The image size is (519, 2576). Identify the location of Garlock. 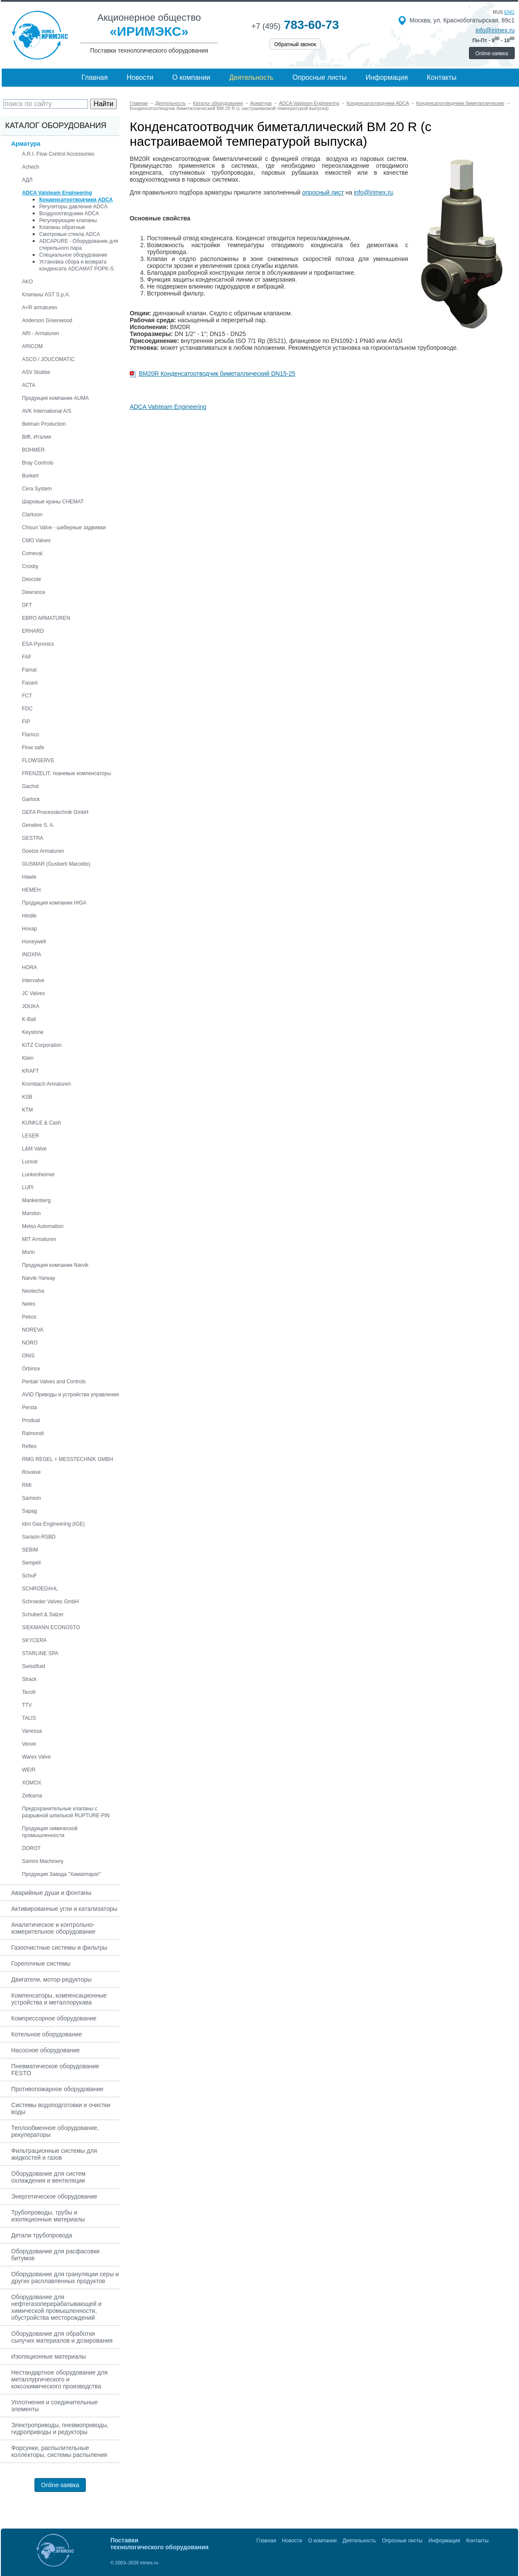
(31, 799).